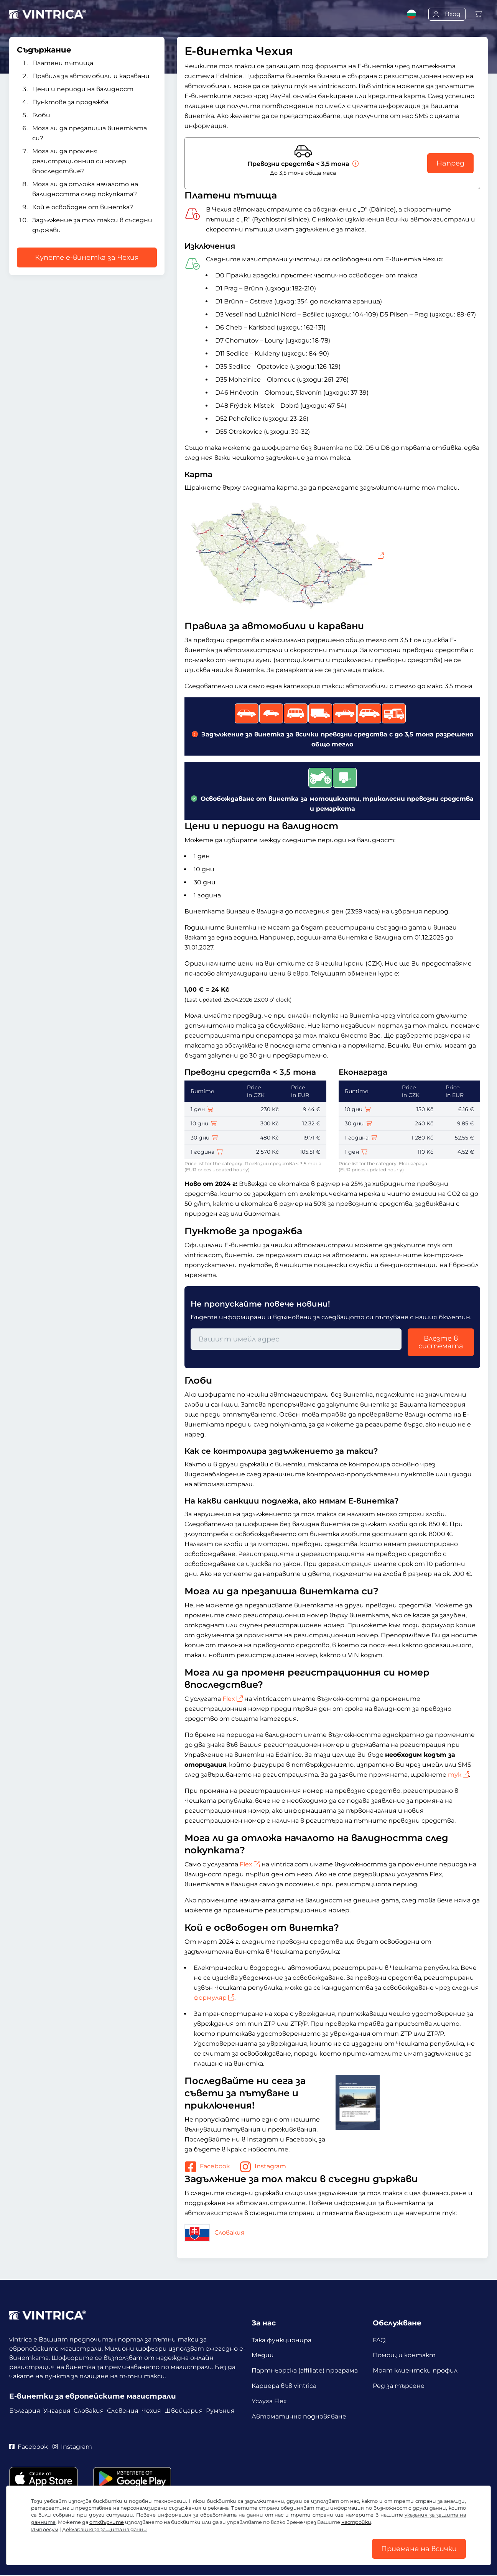 This screenshot has width=497, height=2576. Describe the element at coordinates (151, 2411) in the screenshot. I see `Чехия` at that location.